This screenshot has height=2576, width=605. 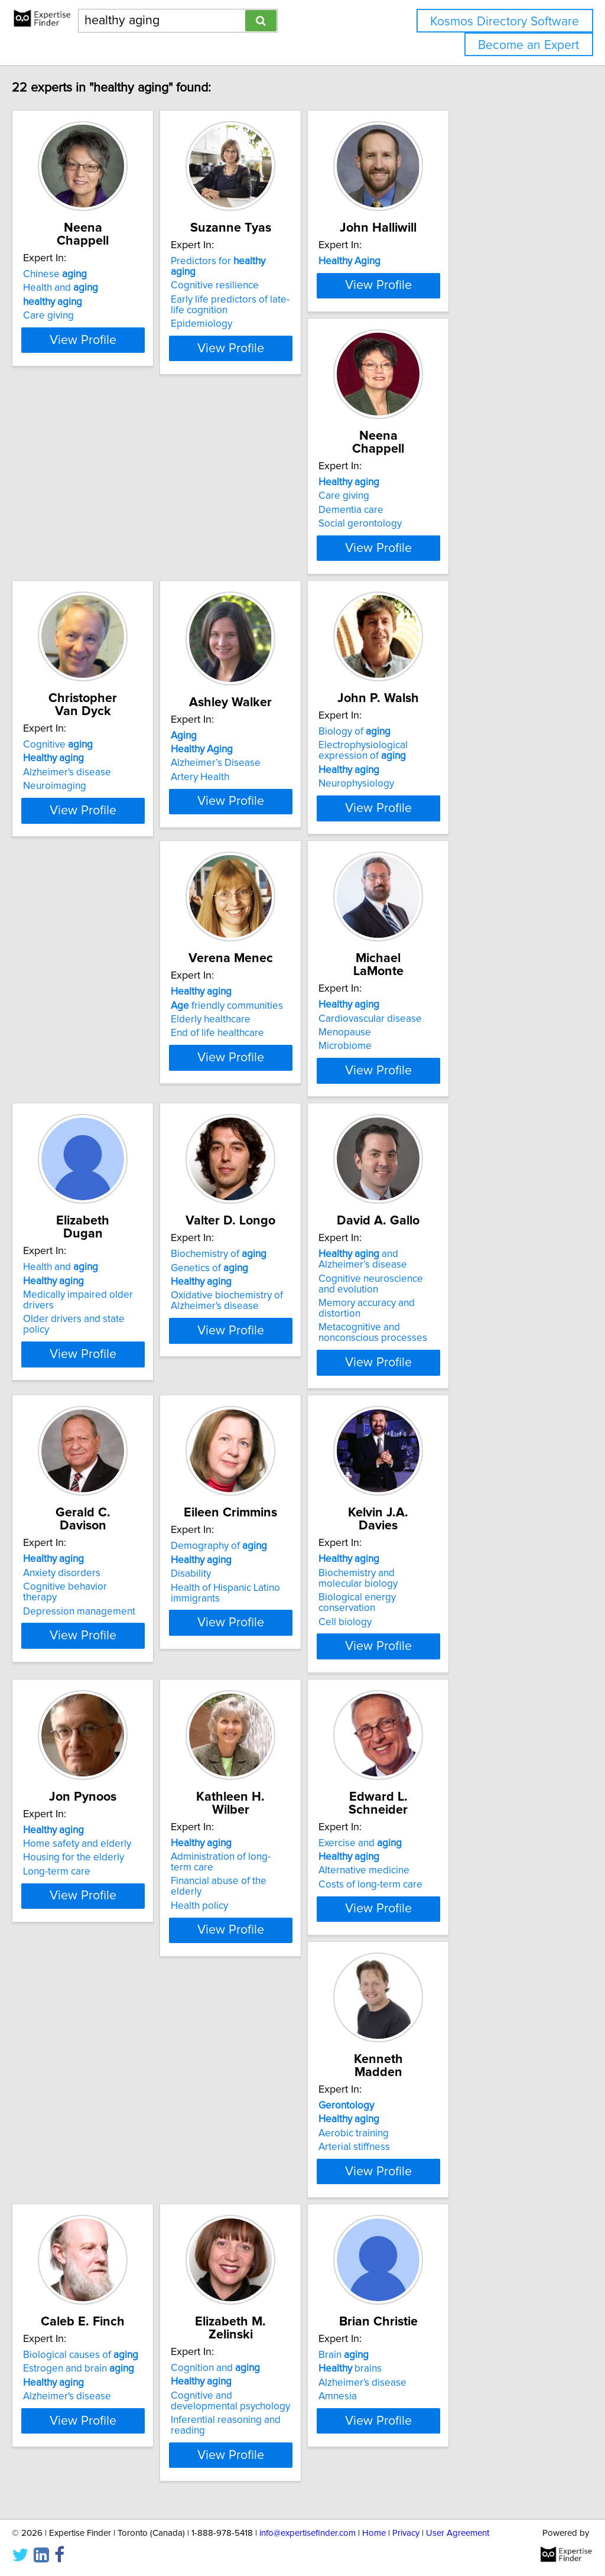 I want to click on Predictors for, so click(x=286, y=274).